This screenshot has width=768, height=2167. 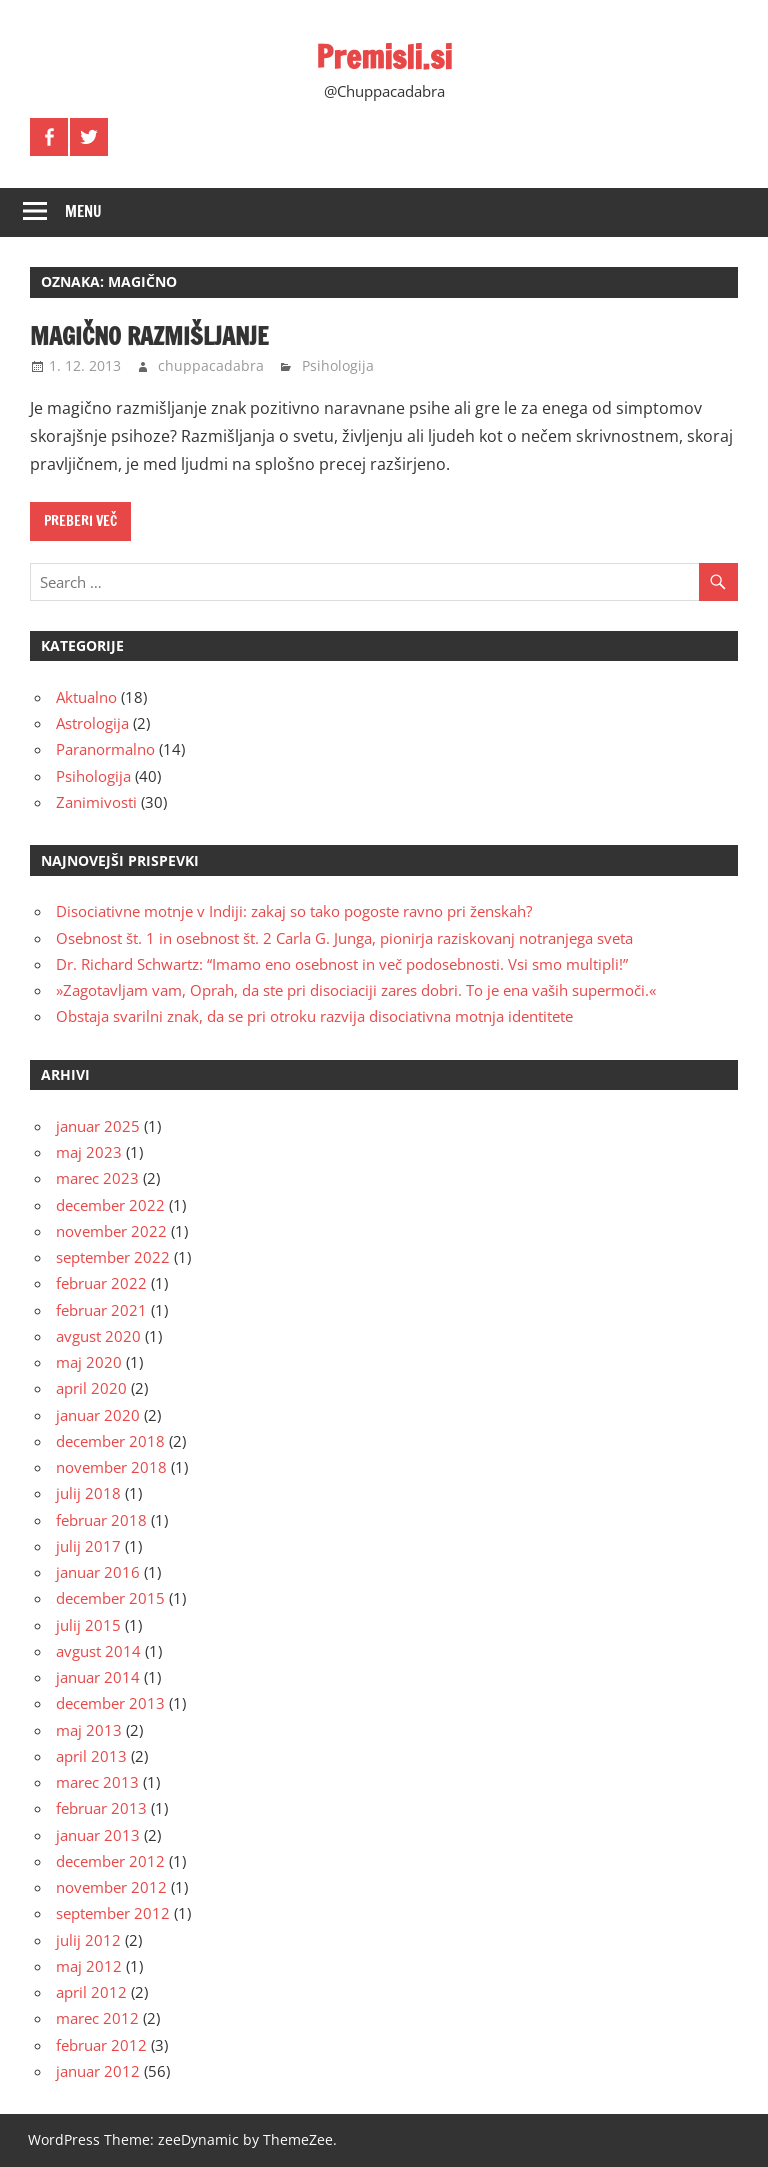 What do you see at coordinates (88, 1493) in the screenshot?
I see `julij 2018` at bounding box center [88, 1493].